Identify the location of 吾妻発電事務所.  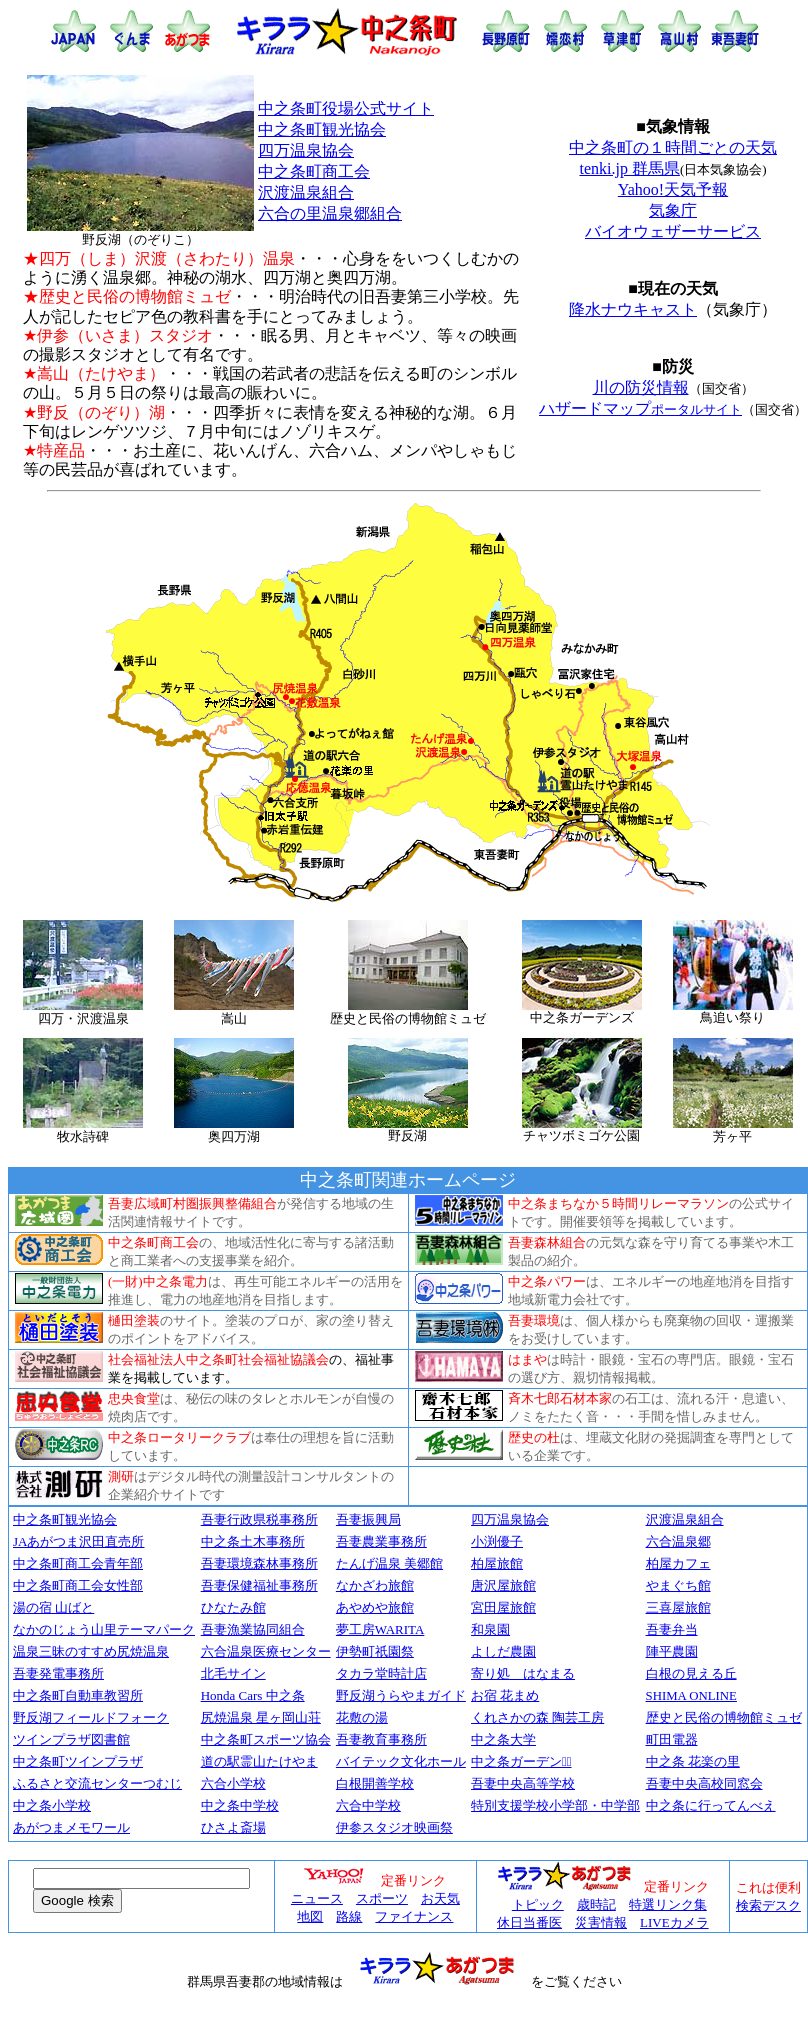
(58, 1673).